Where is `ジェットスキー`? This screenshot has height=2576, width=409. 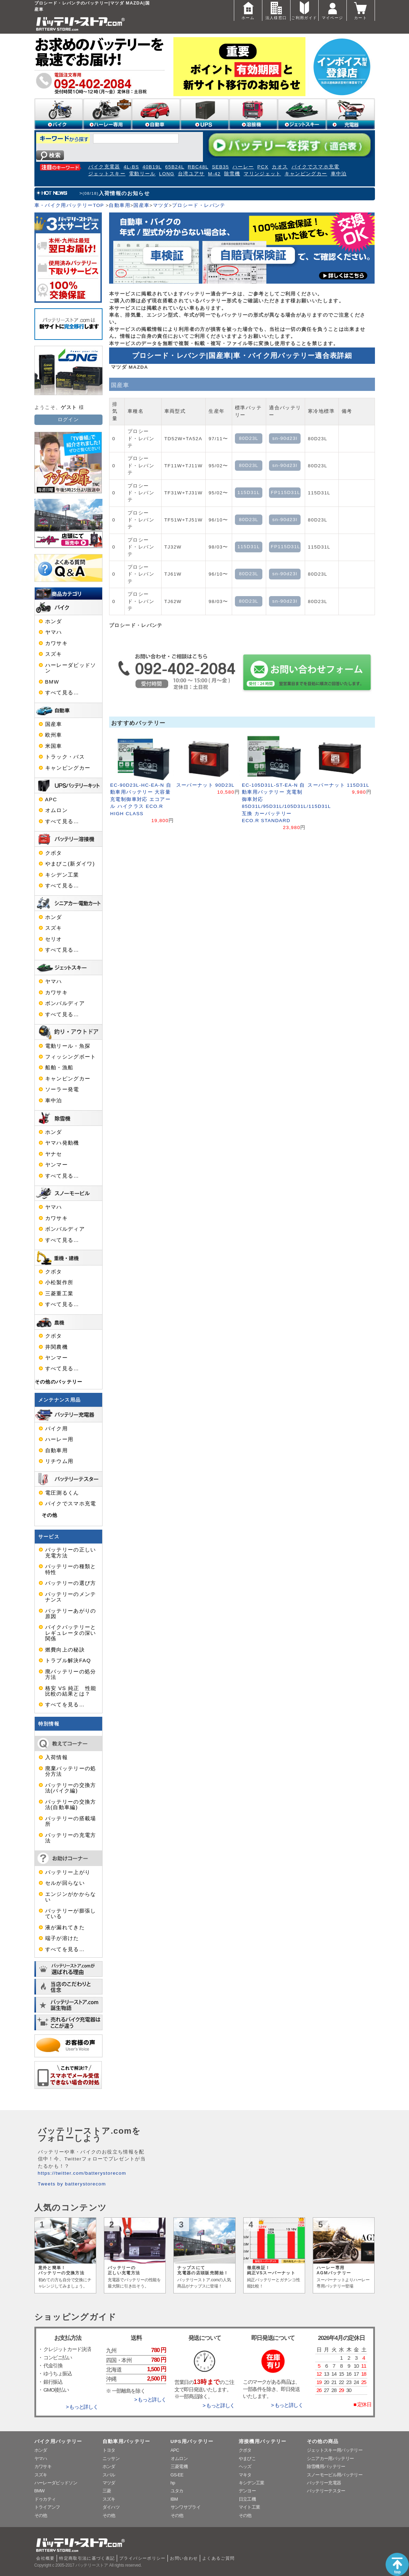 ジェットスキー is located at coordinates (107, 173).